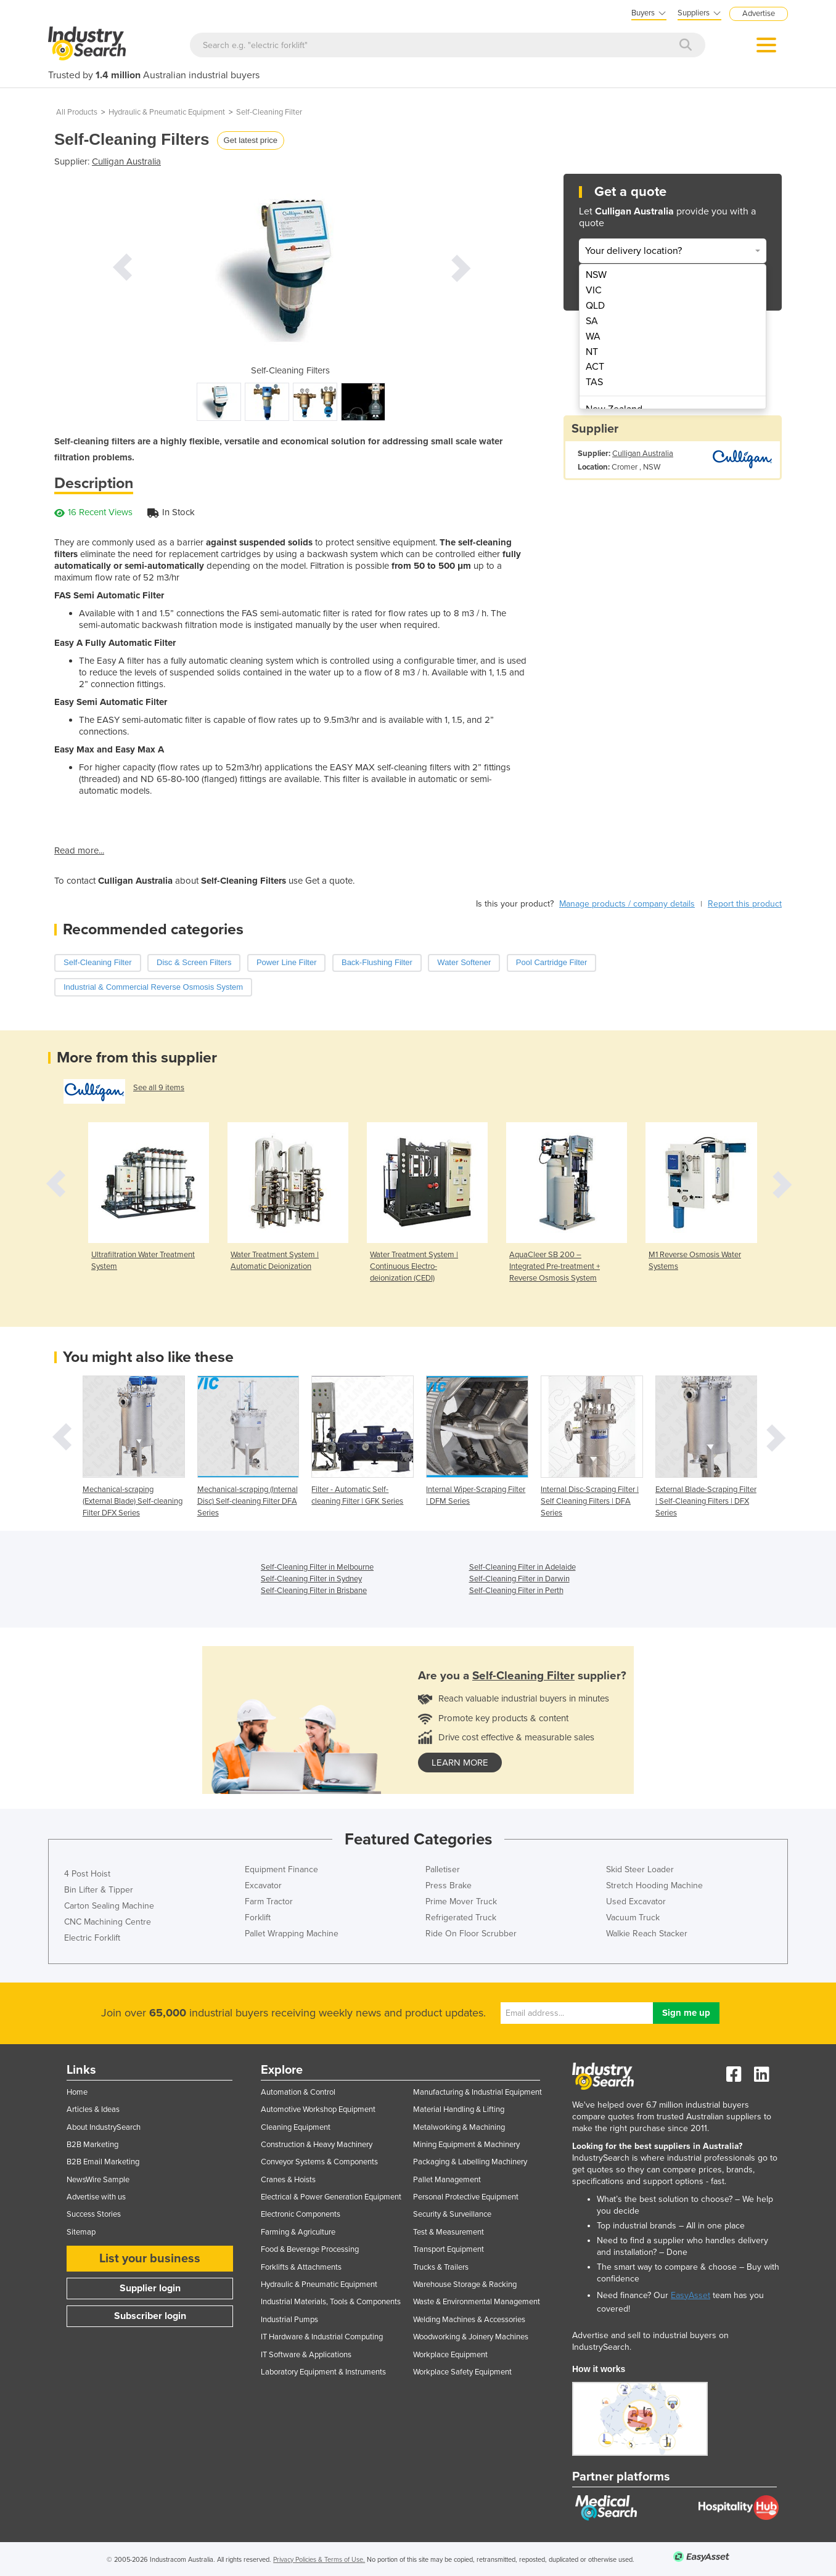 This screenshot has height=2576, width=836. Describe the element at coordinates (476, 2302) in the screenshot. I see `Waste & Environmental Management` at that location.